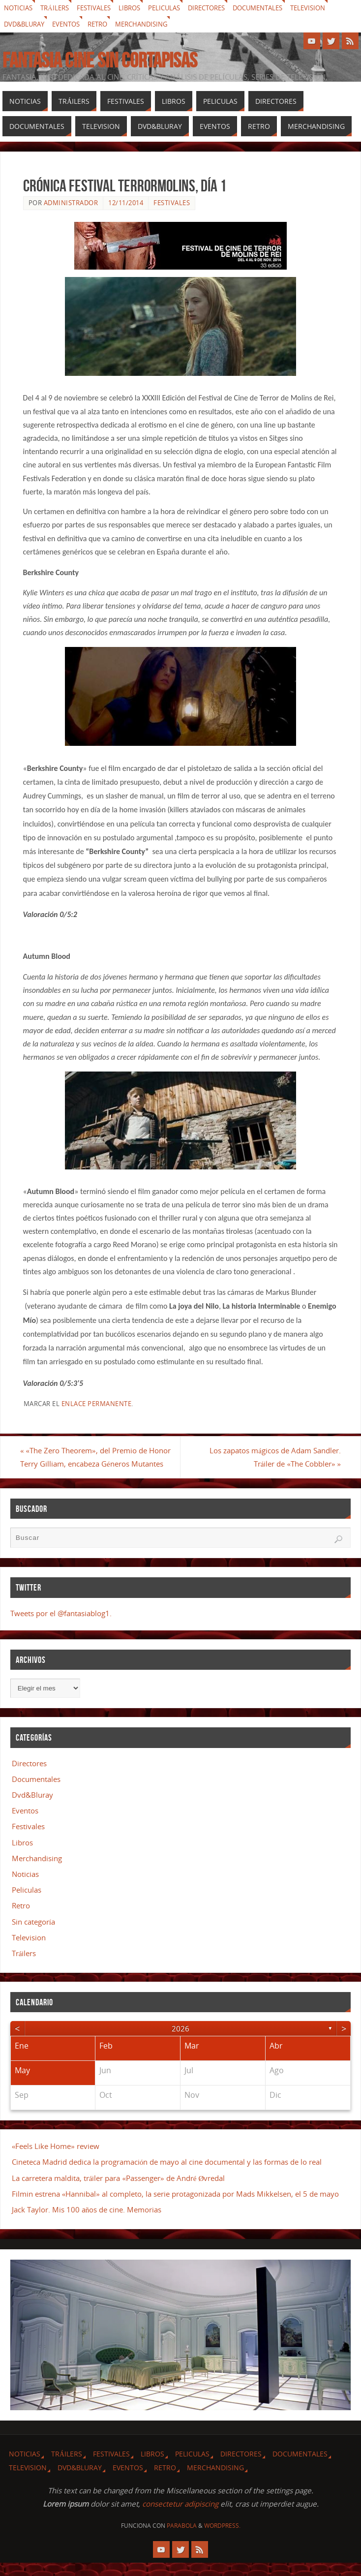  I want to click on Dvd&Bluray, so click(26, 24).